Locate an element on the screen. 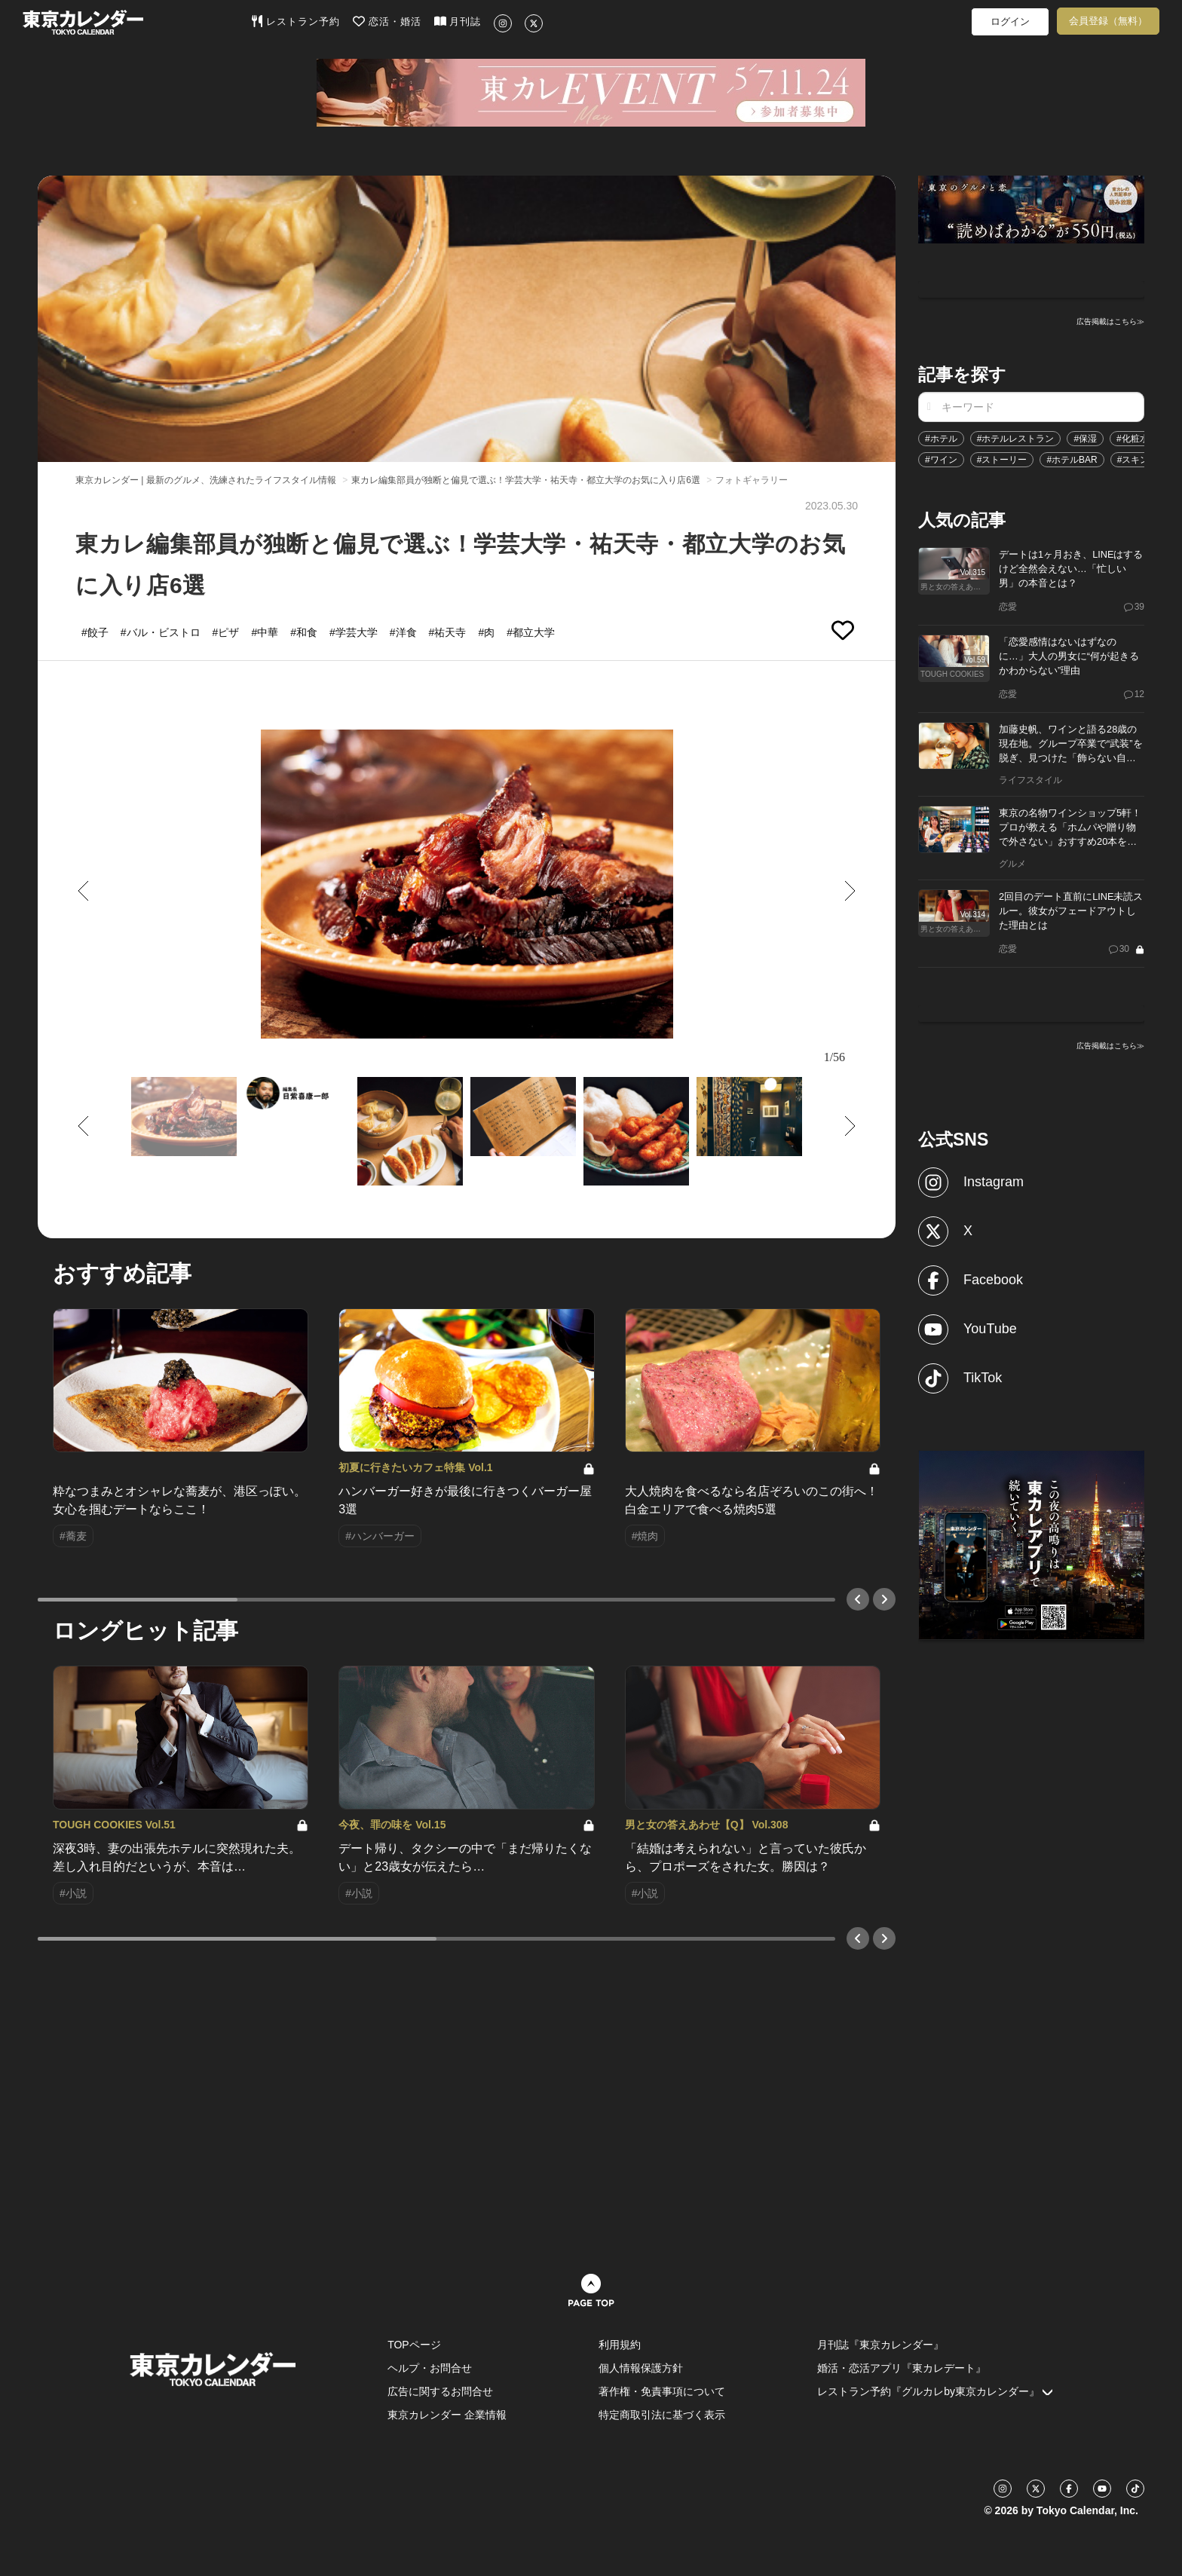  #ワイン is located at coordinates (941, 459).